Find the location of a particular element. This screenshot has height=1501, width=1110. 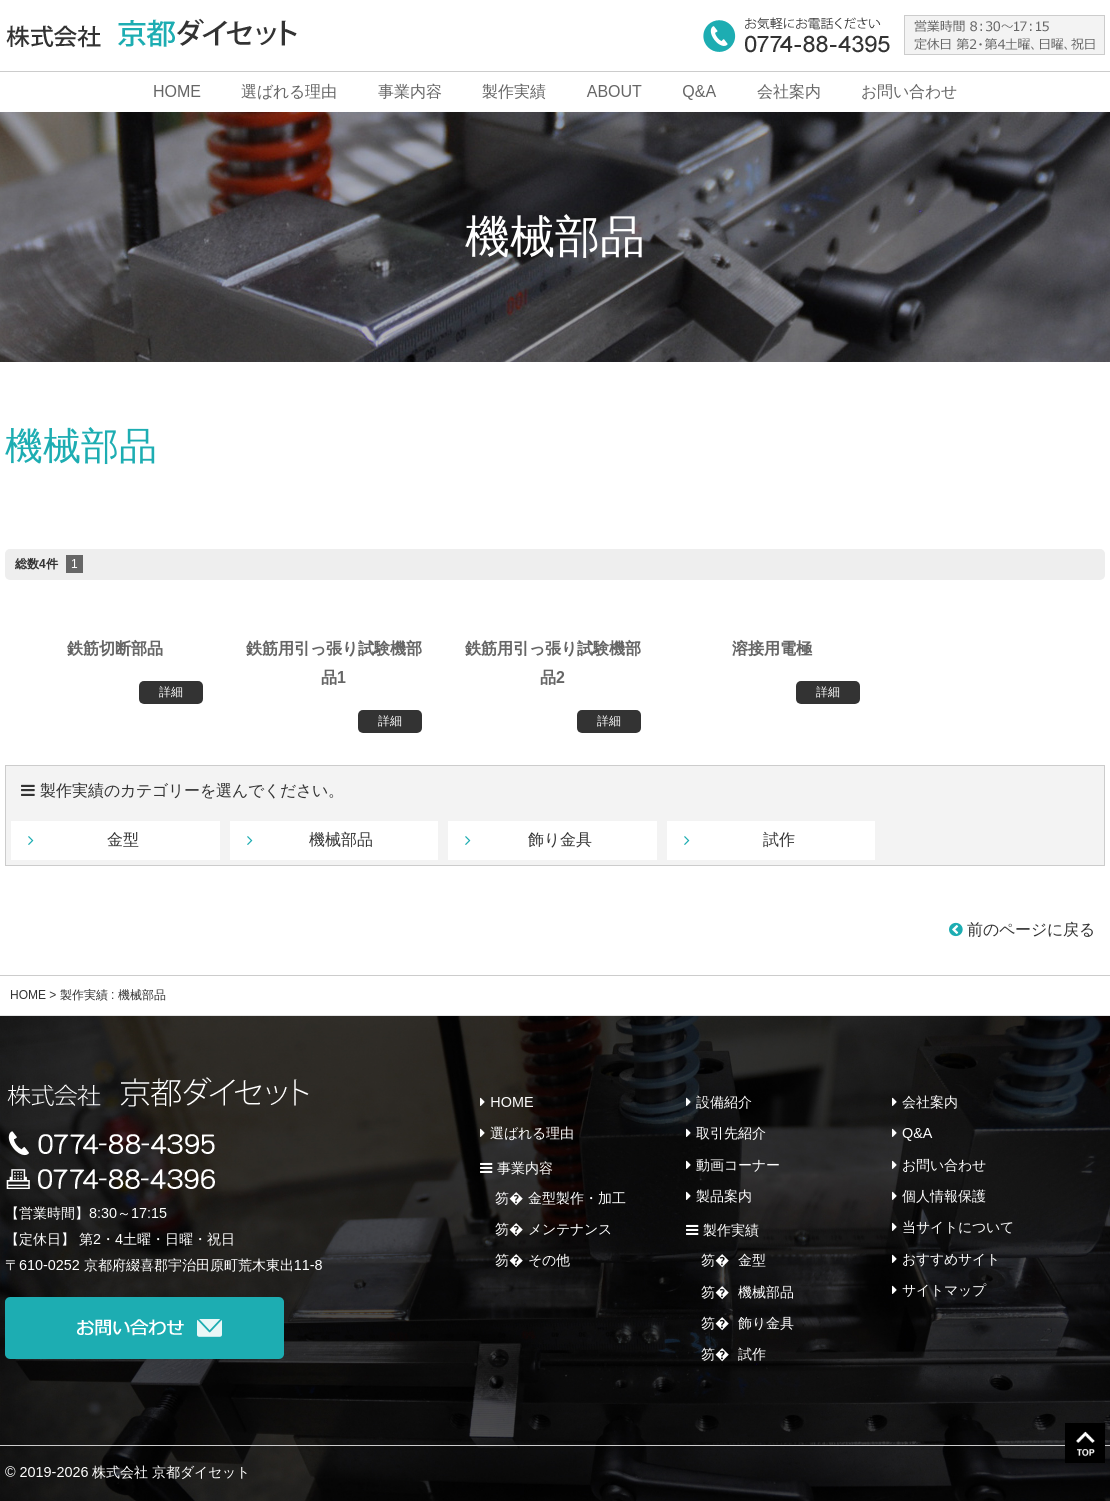

HOME is located at coordinates (177, 91).